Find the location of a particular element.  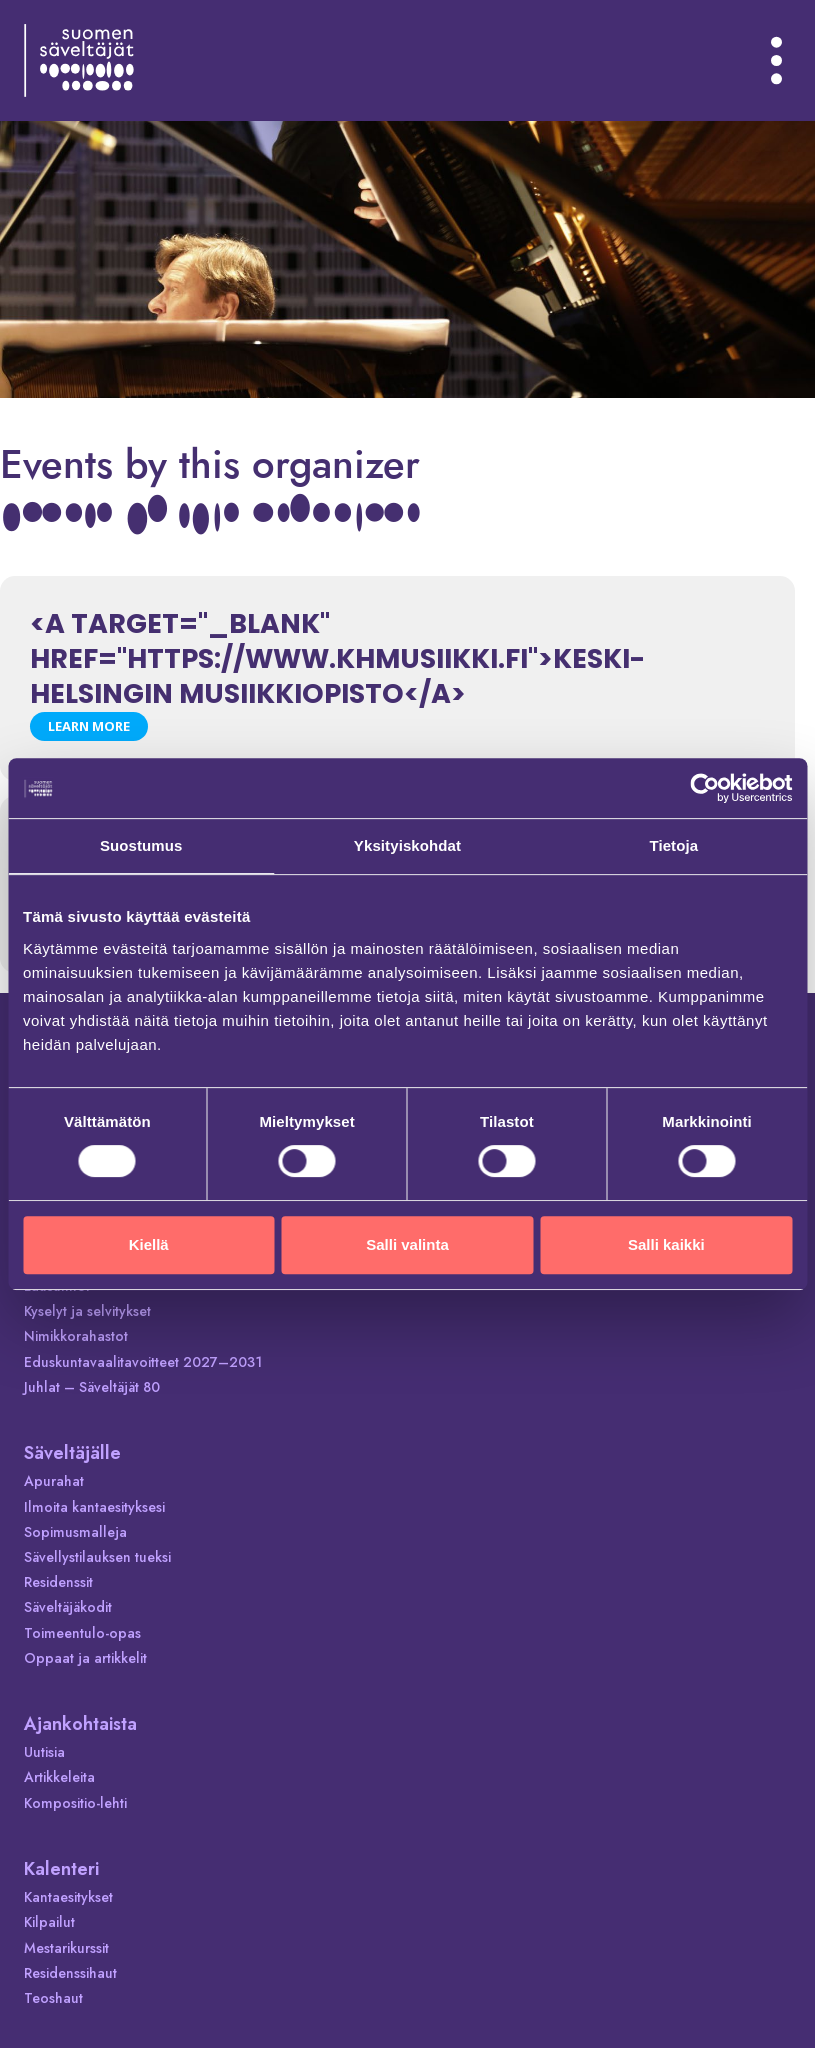

Kilpailut is located at coordinates (49, 1922).